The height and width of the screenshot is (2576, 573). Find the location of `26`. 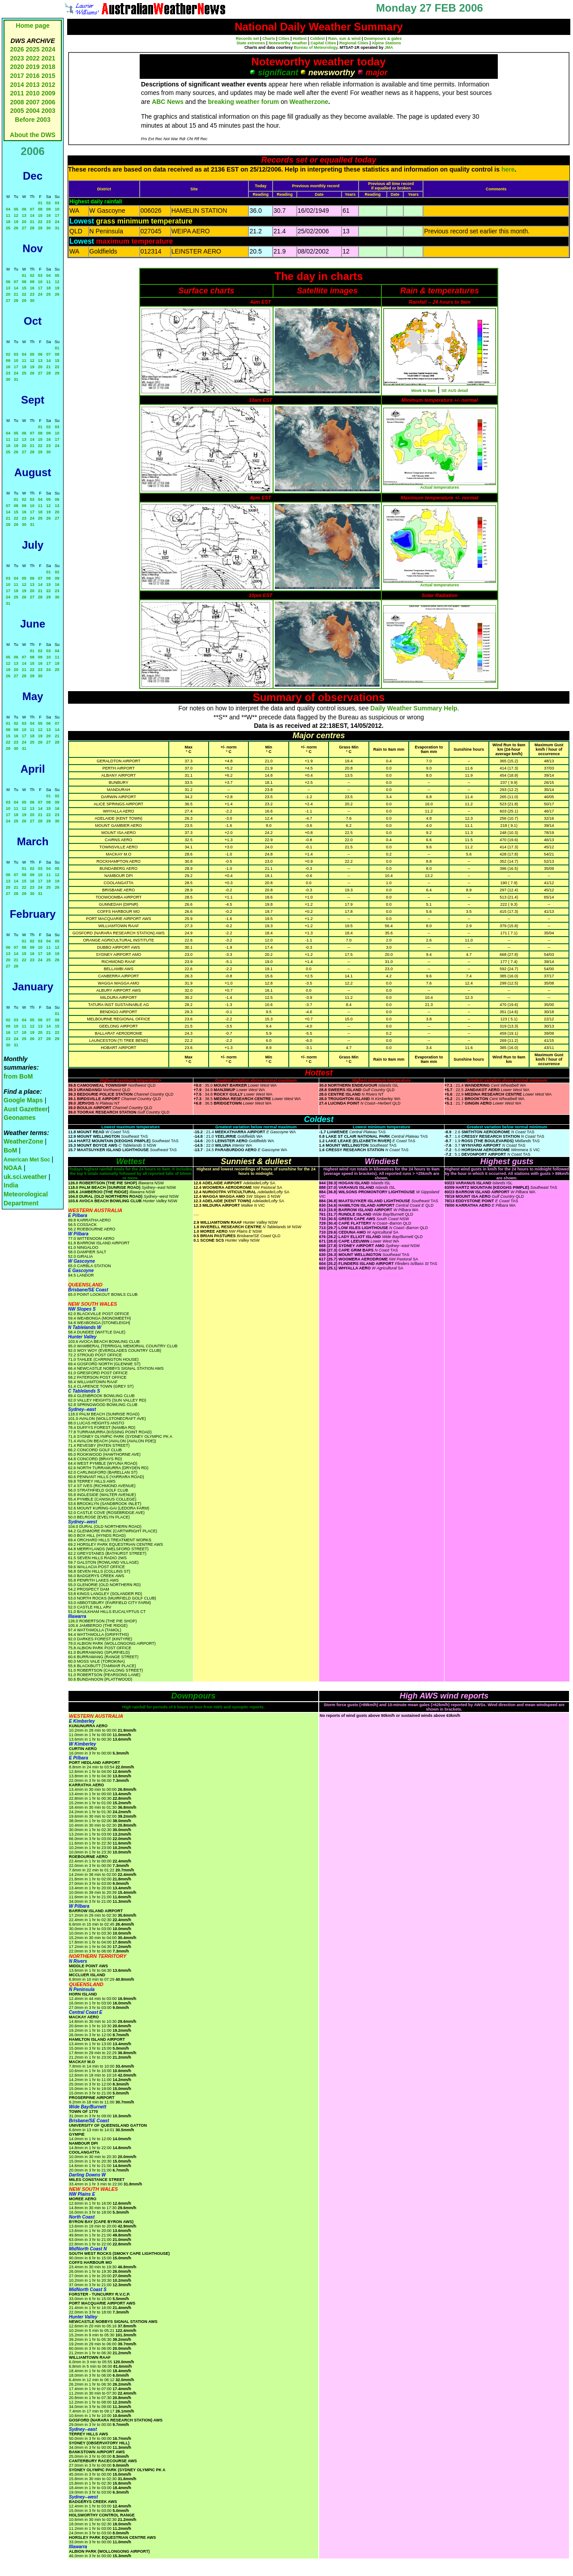

26 is located at coordinates (16, 228).